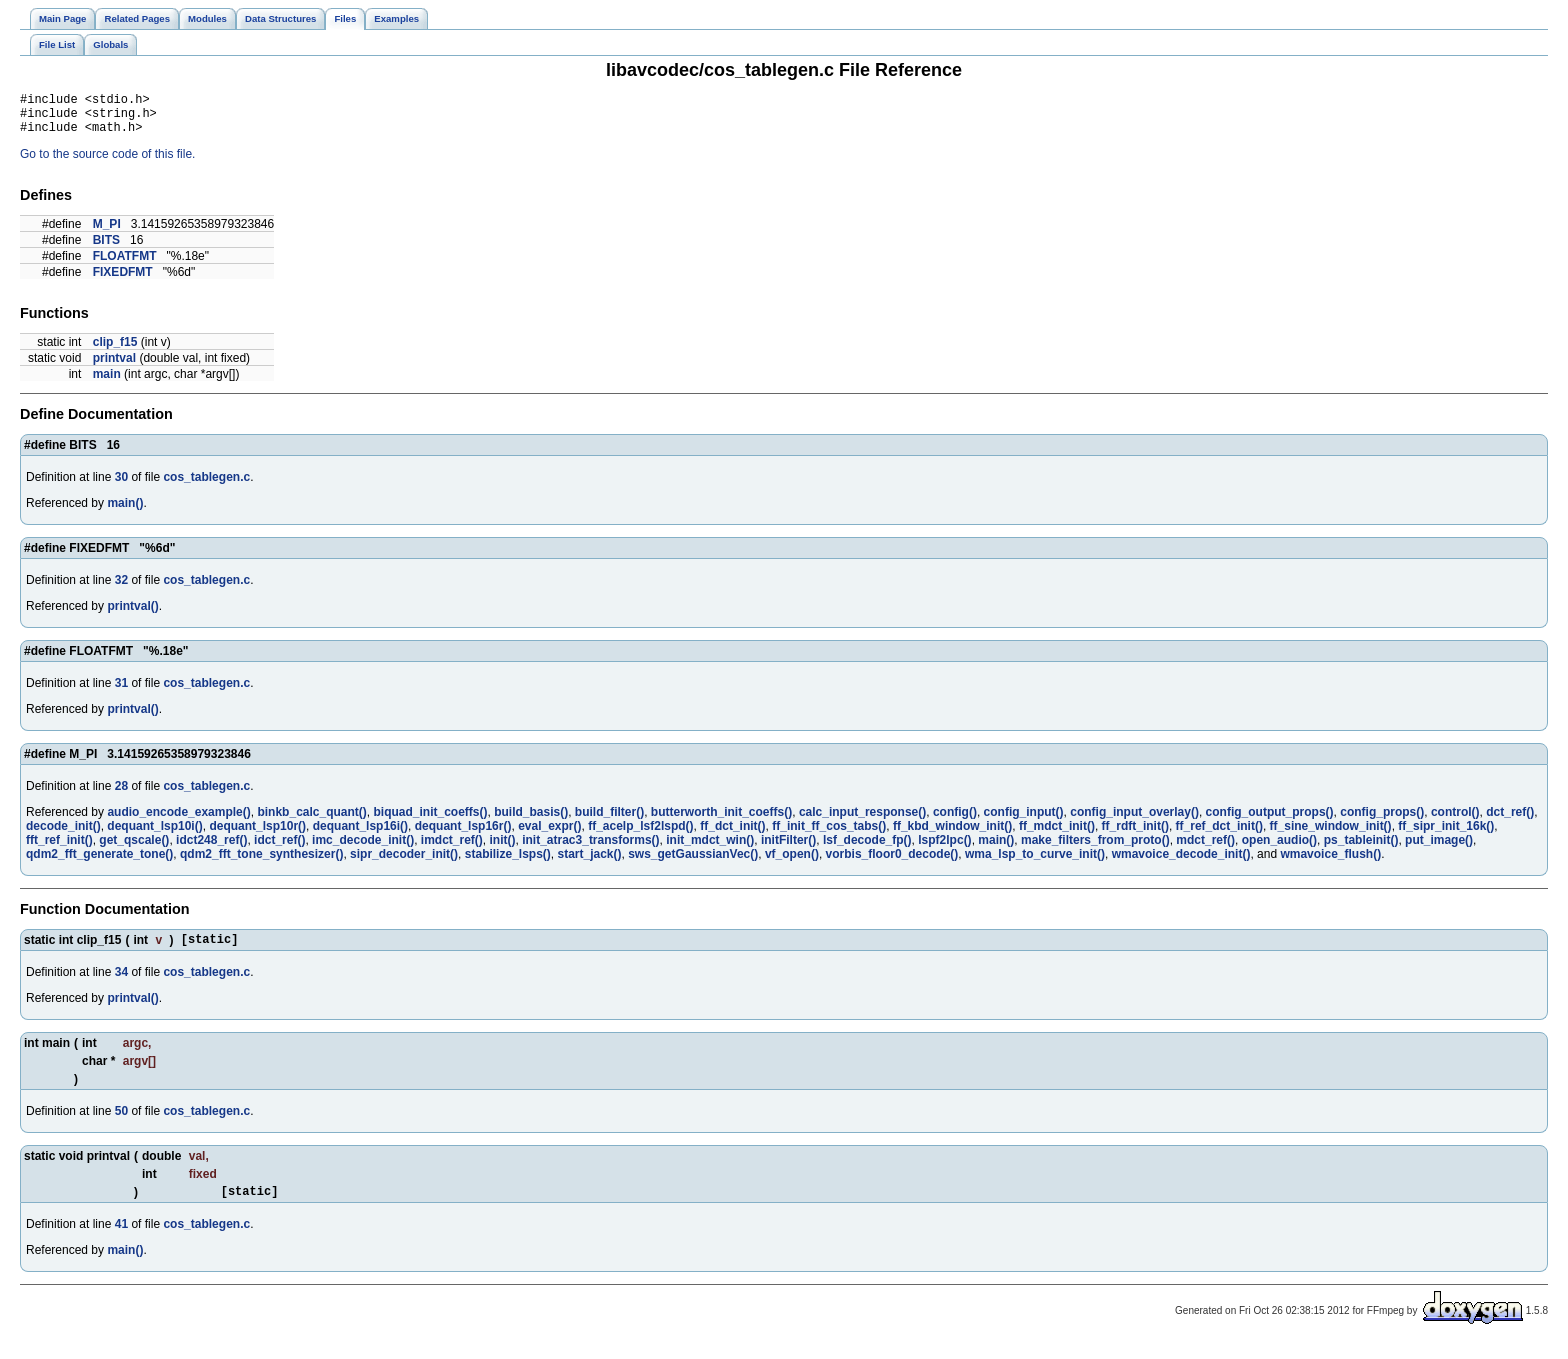  Describe the element at coordinates (710, 849) in the screenshot. I see `init_mdct_win()` at that location.